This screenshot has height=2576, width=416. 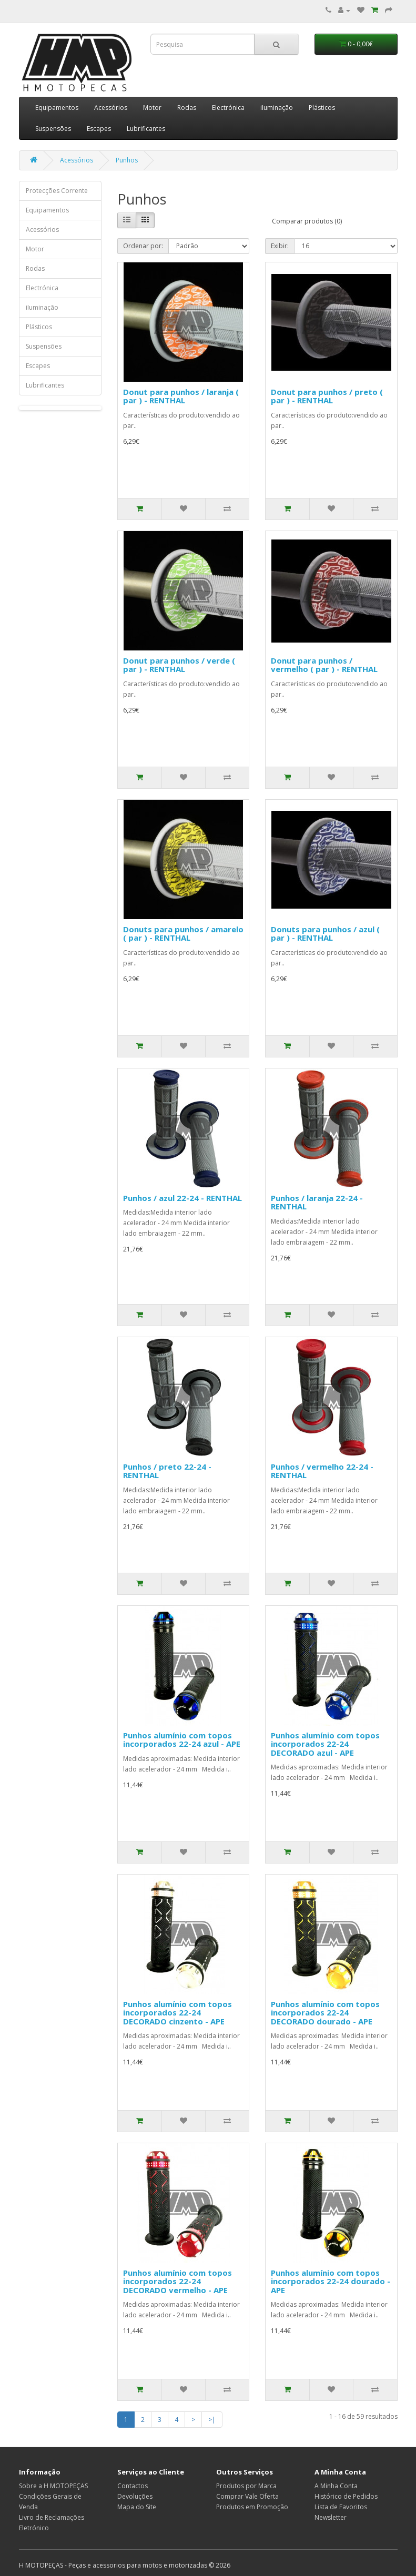 I want to click on Donut para punhos / vermelho ( par ) - RENTHAL, so click(x=324, y=665).